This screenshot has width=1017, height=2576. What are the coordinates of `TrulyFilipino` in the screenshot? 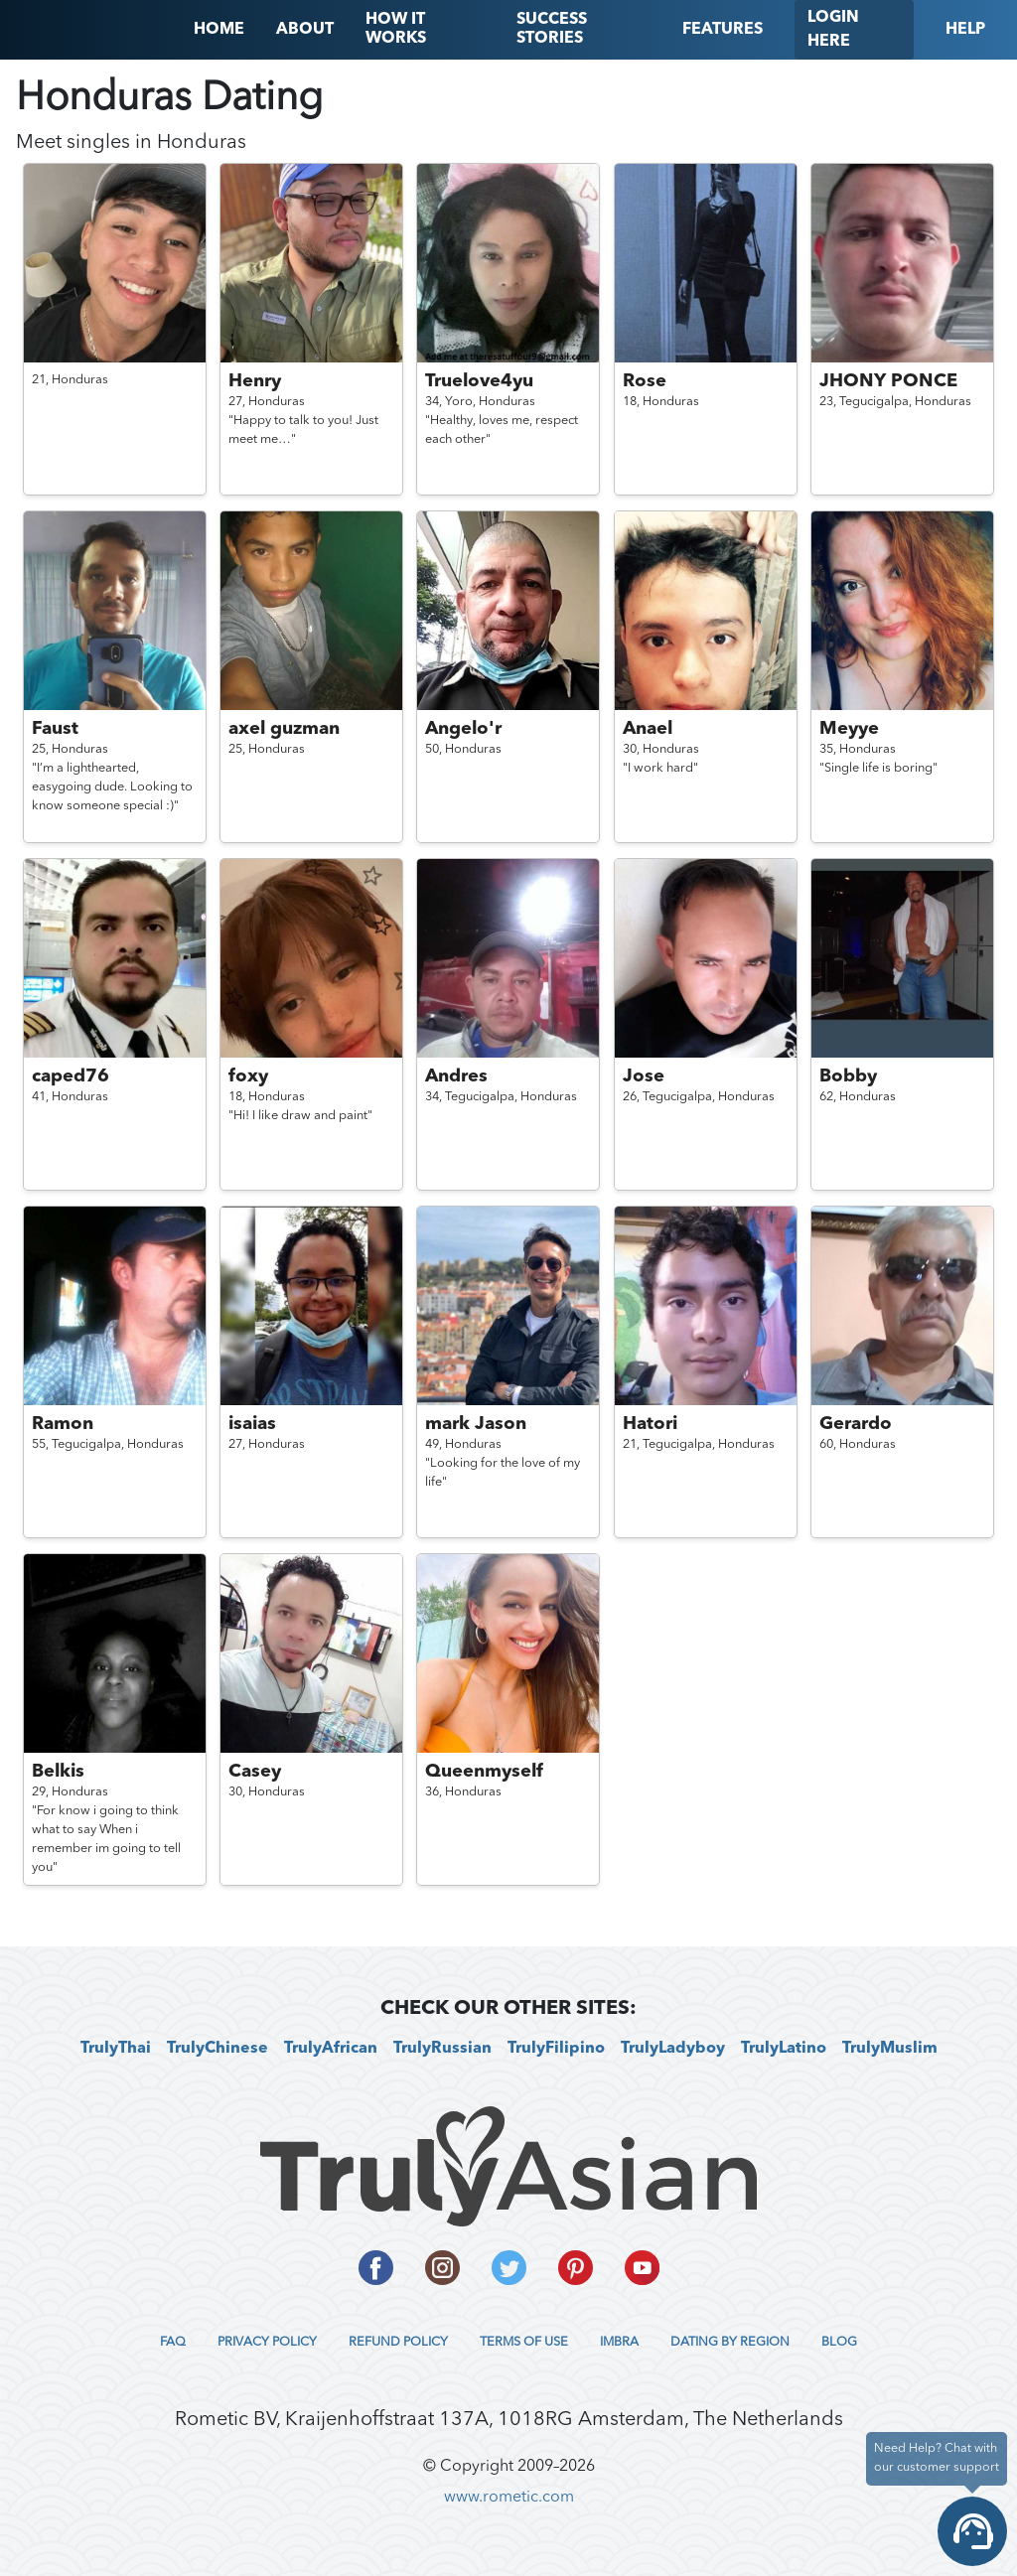 It's located at (556, 2049).